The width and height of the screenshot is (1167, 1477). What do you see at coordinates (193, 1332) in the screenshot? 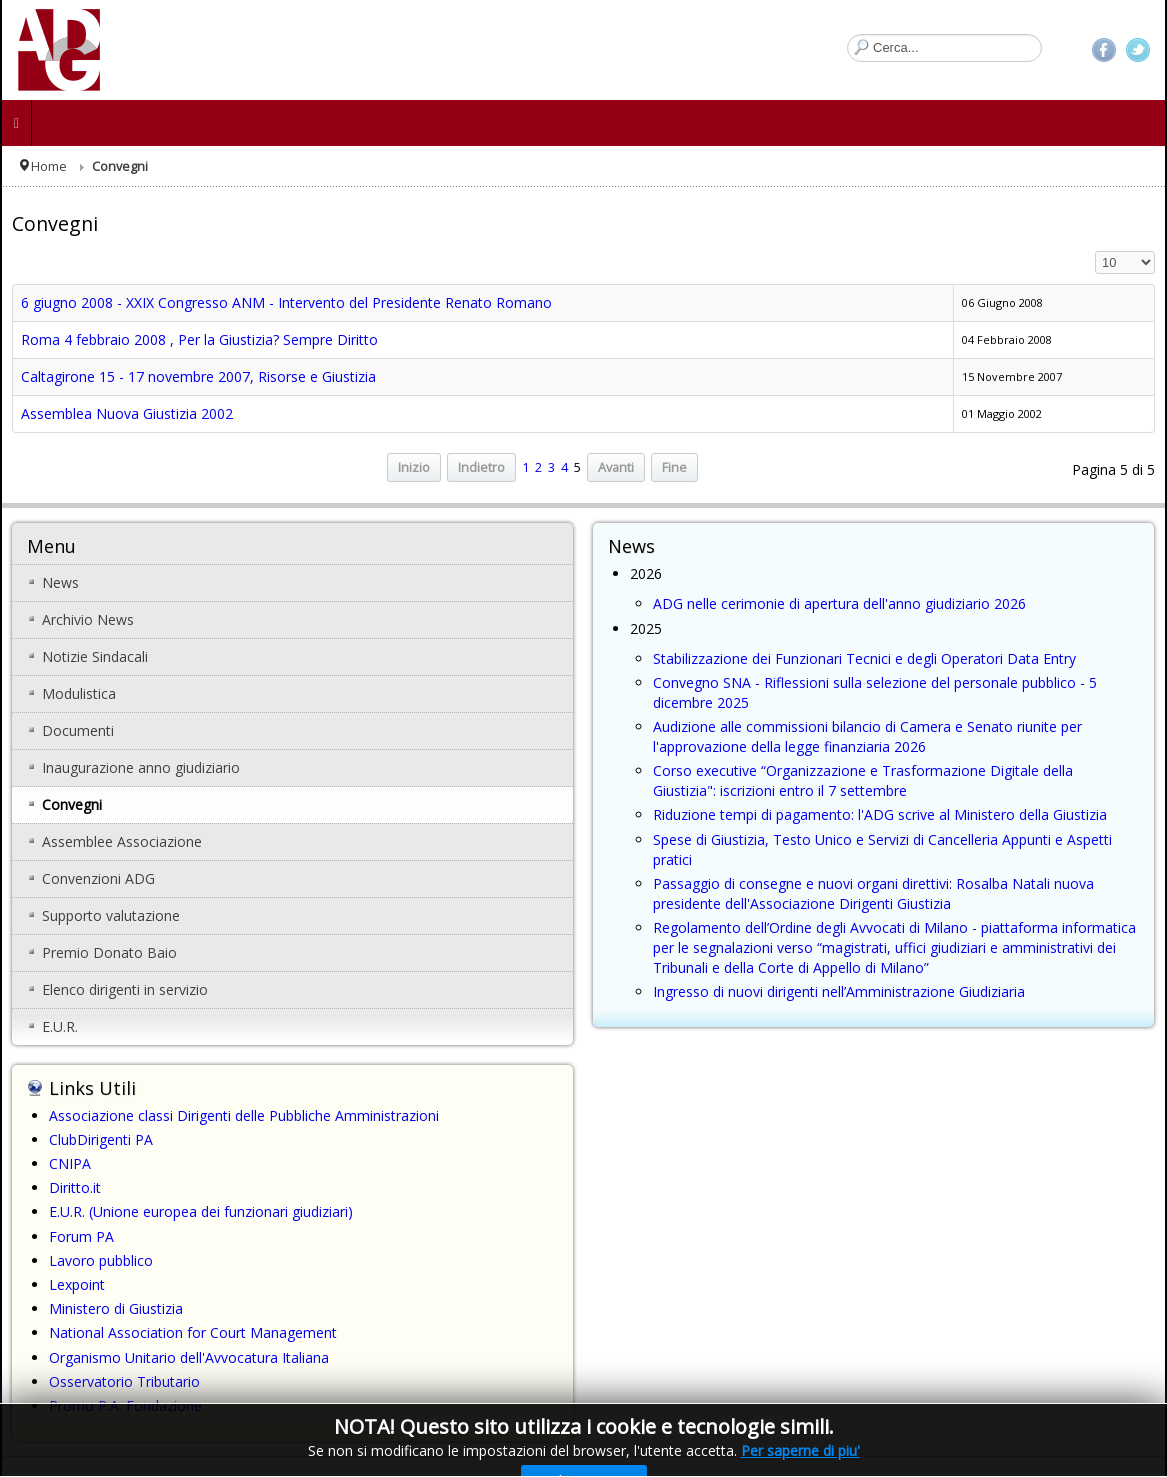
I see `National Association for Court Management` at bounding box center [193, 1332].